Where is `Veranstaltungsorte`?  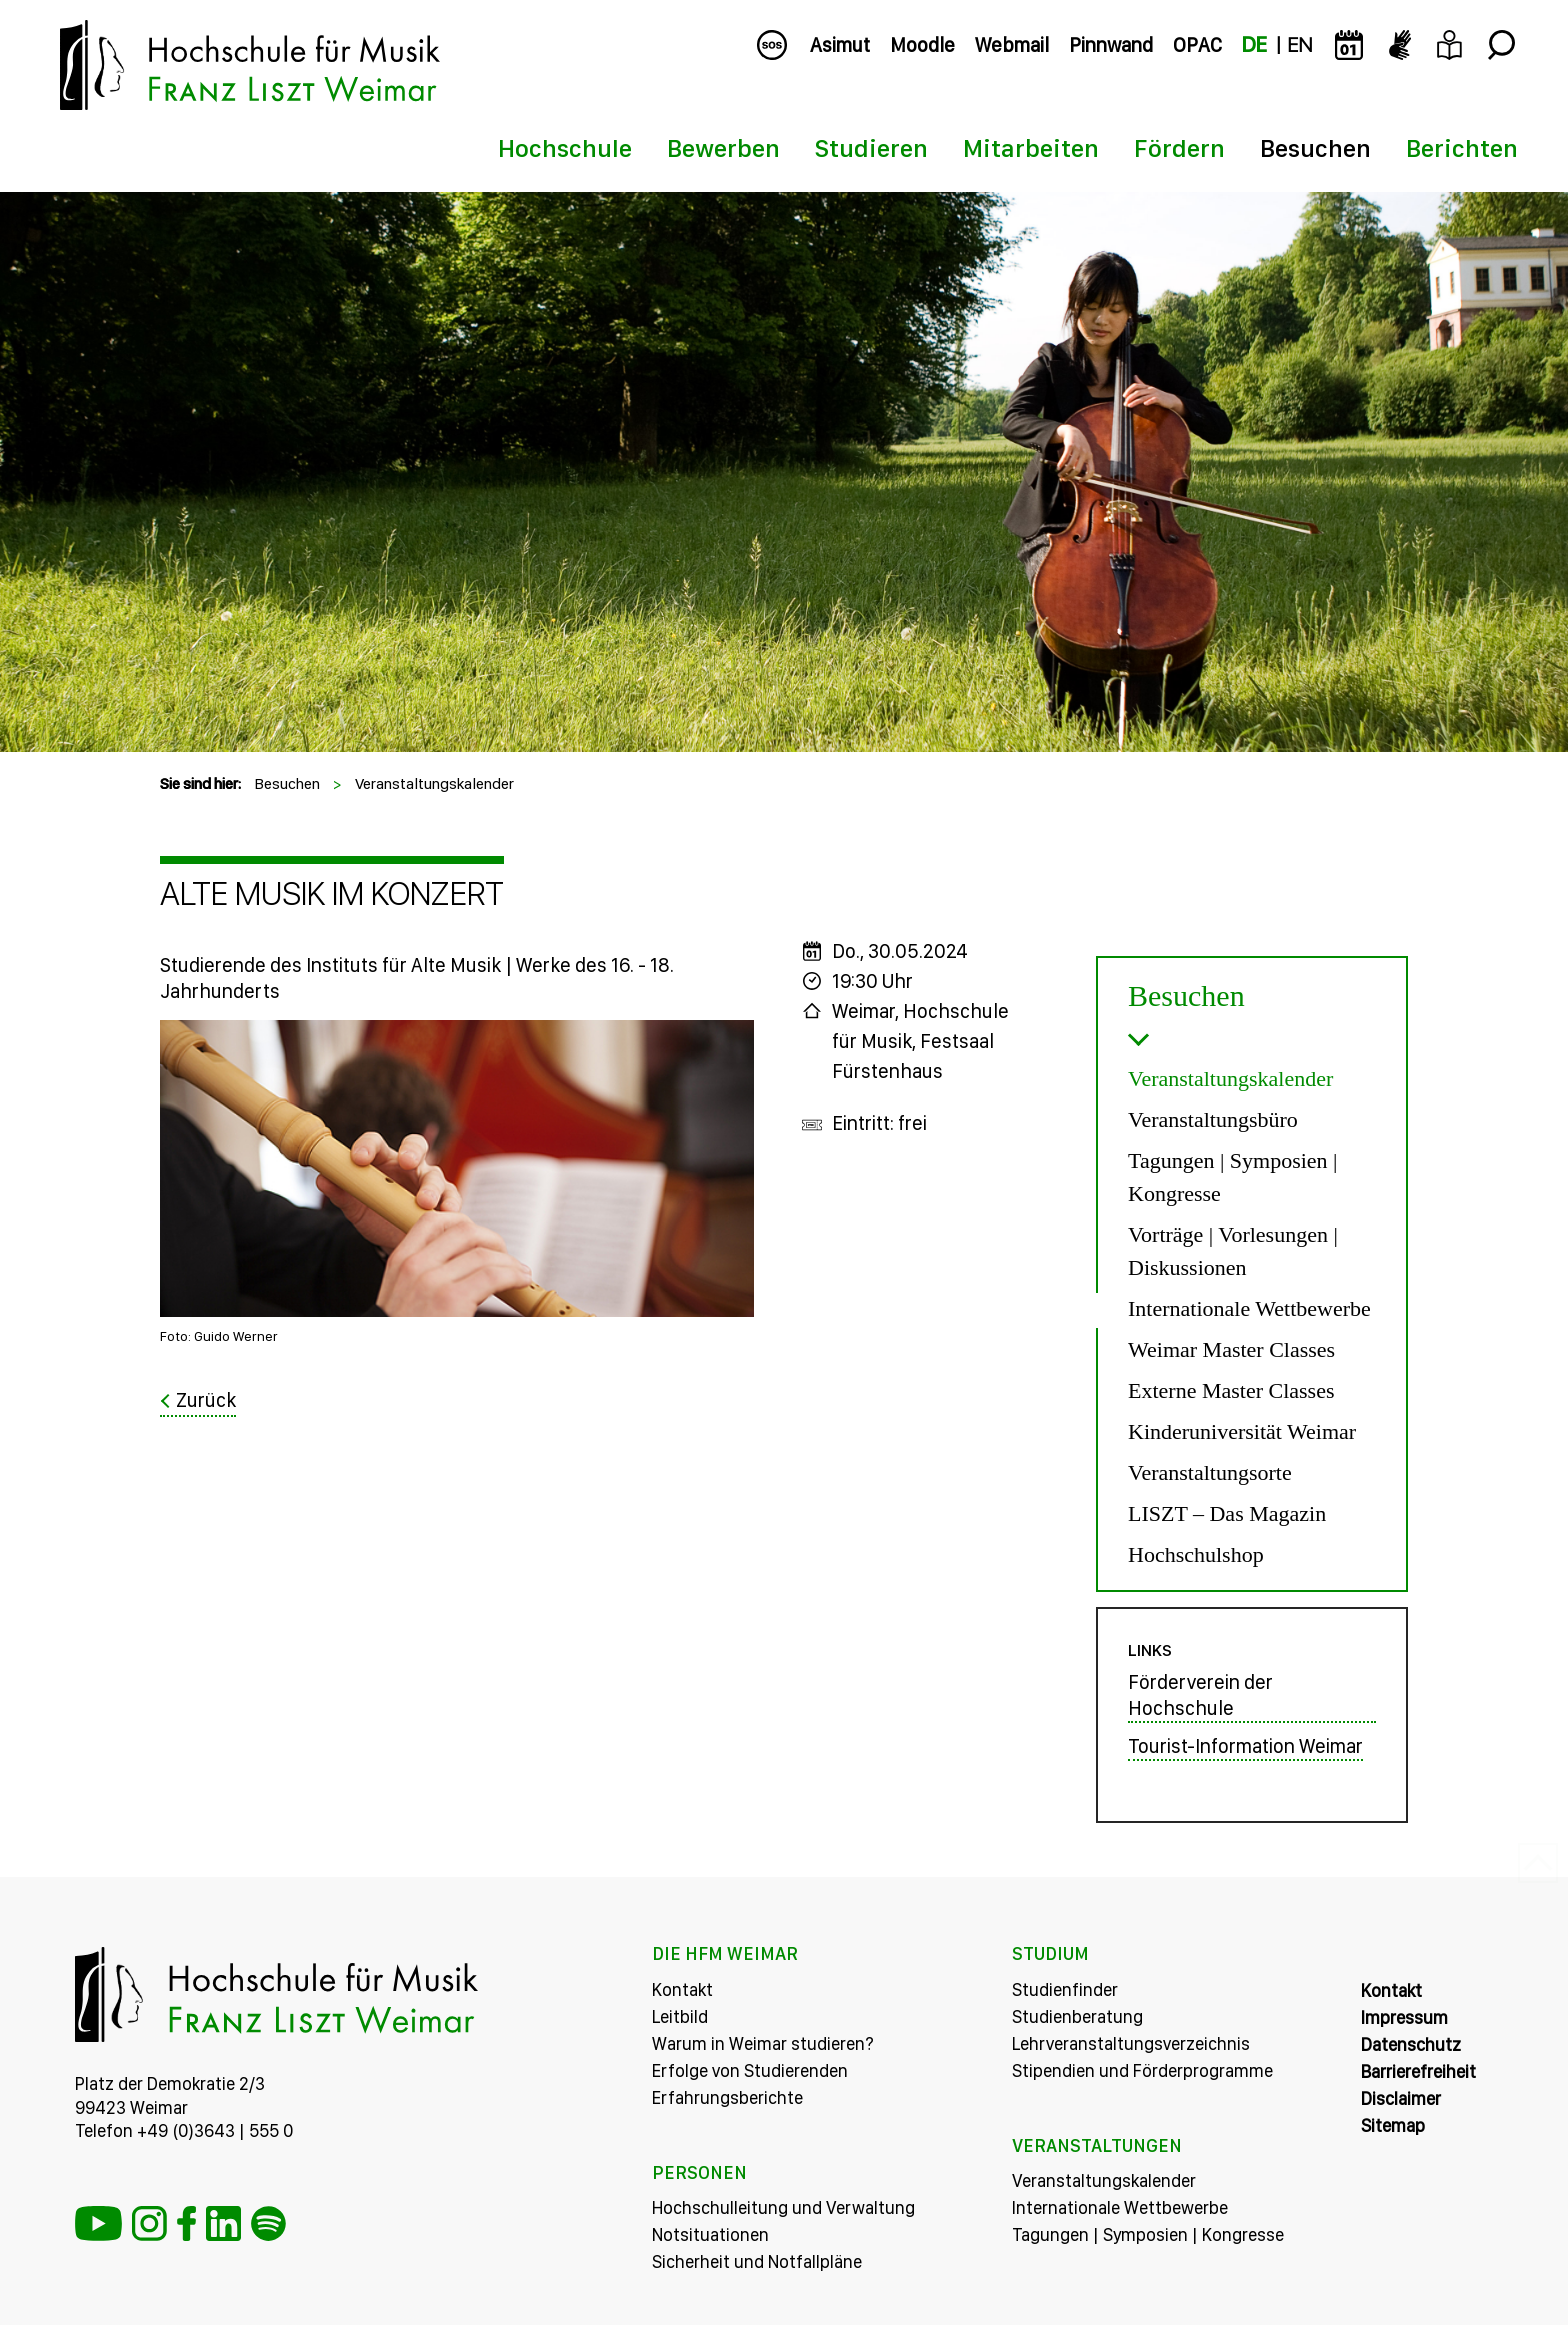 Veranstaltungsorte is located at coordinates (1210, 1472).